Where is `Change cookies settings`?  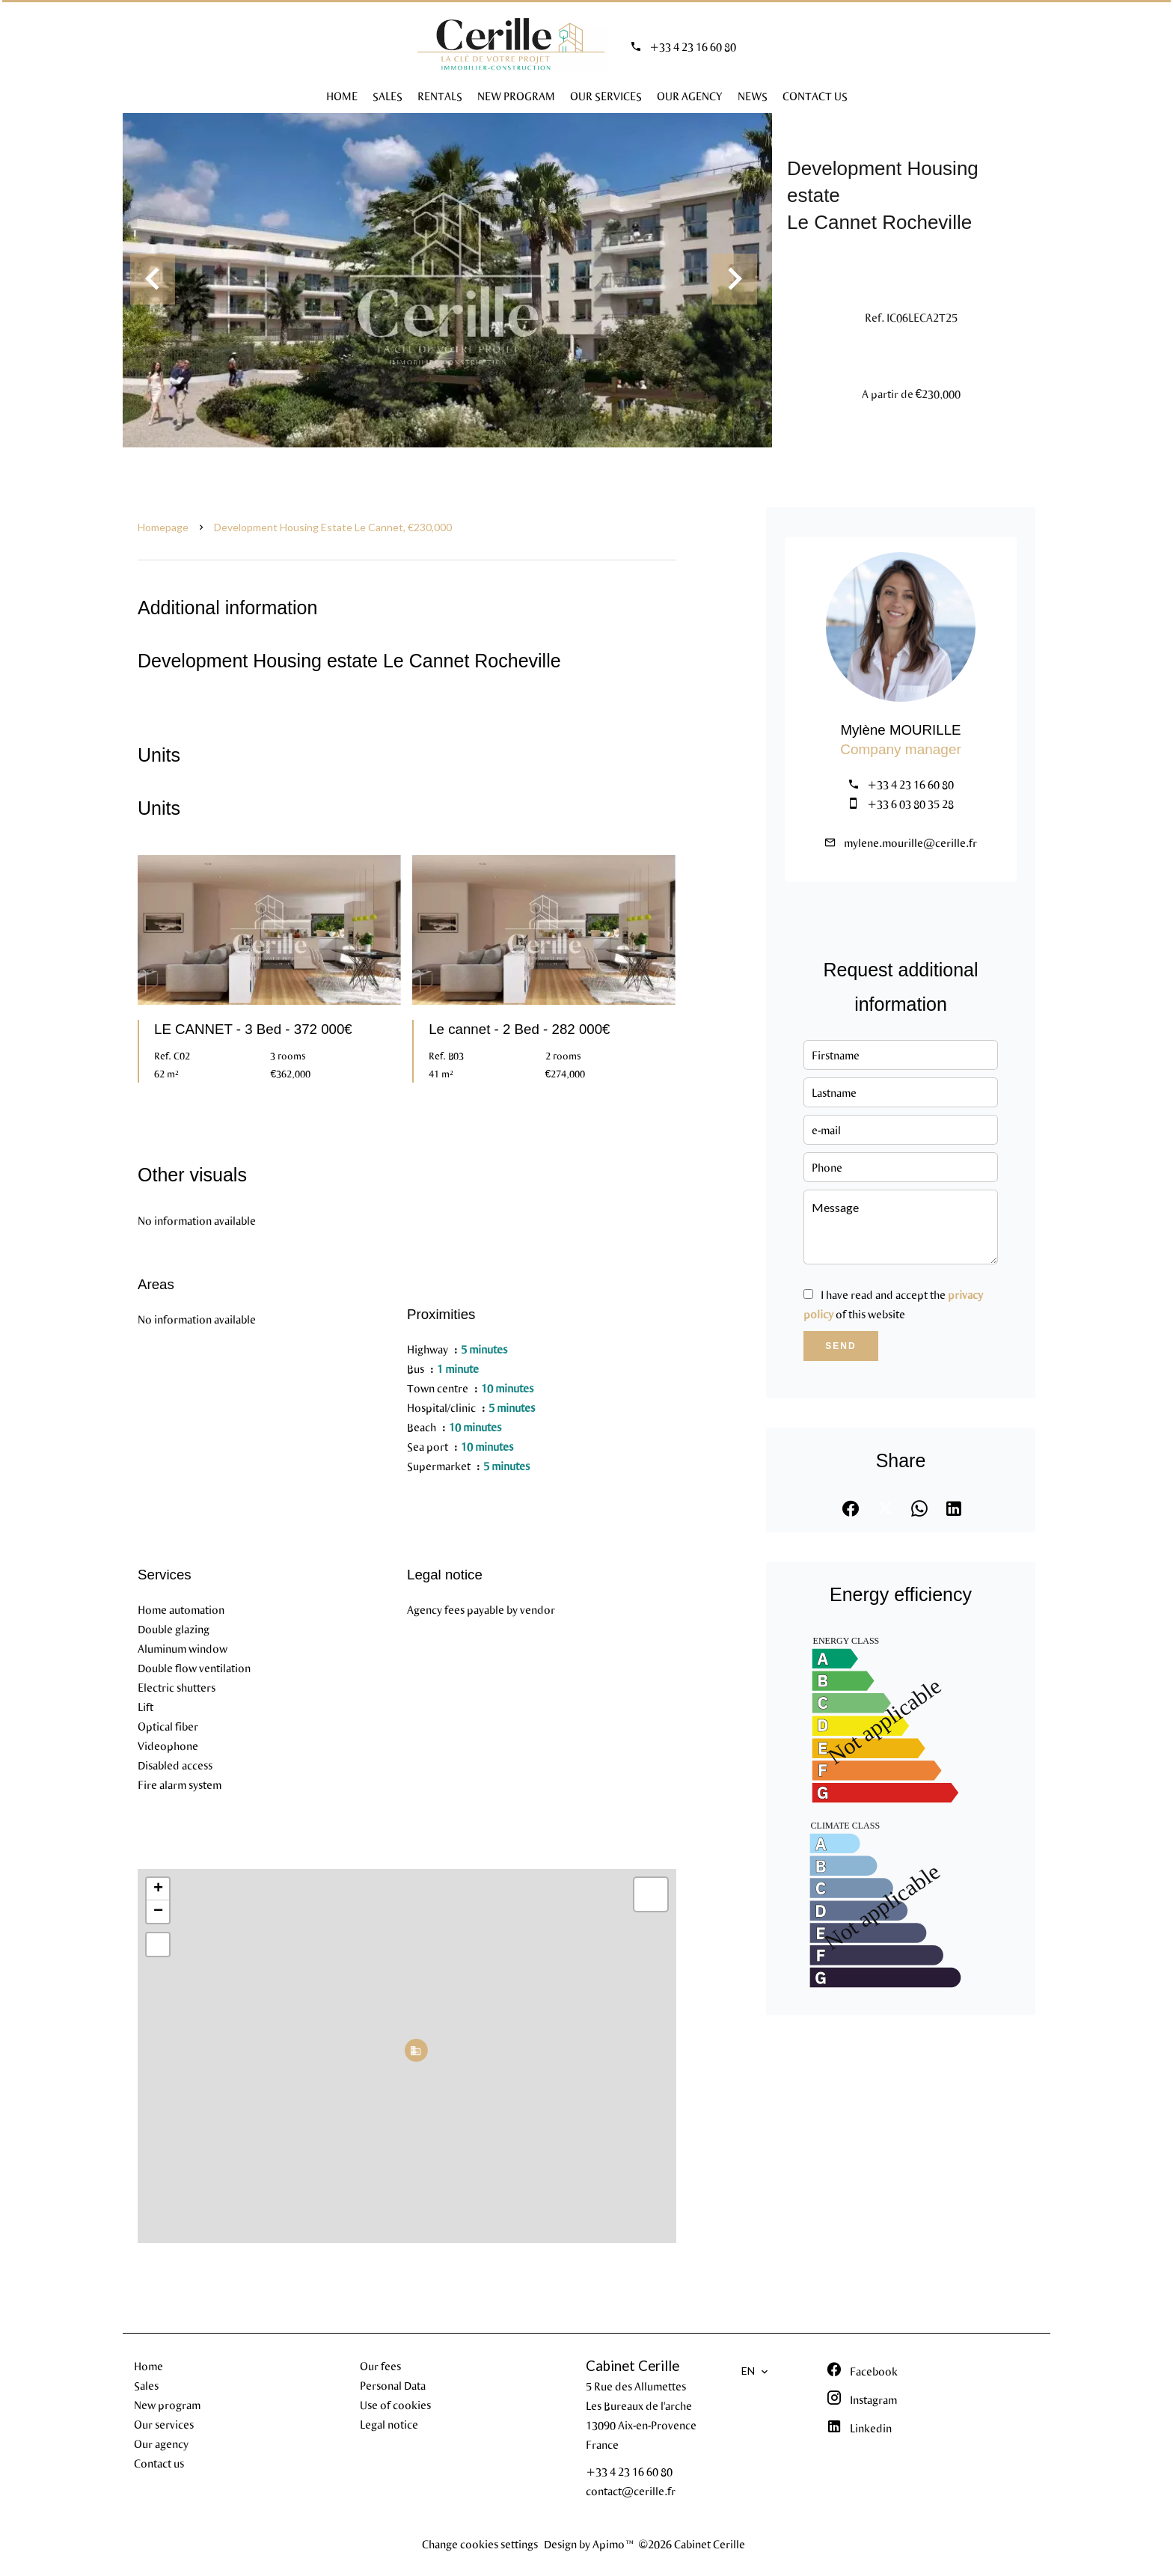 Change cookies settings is located at coordinates (480, 2544).